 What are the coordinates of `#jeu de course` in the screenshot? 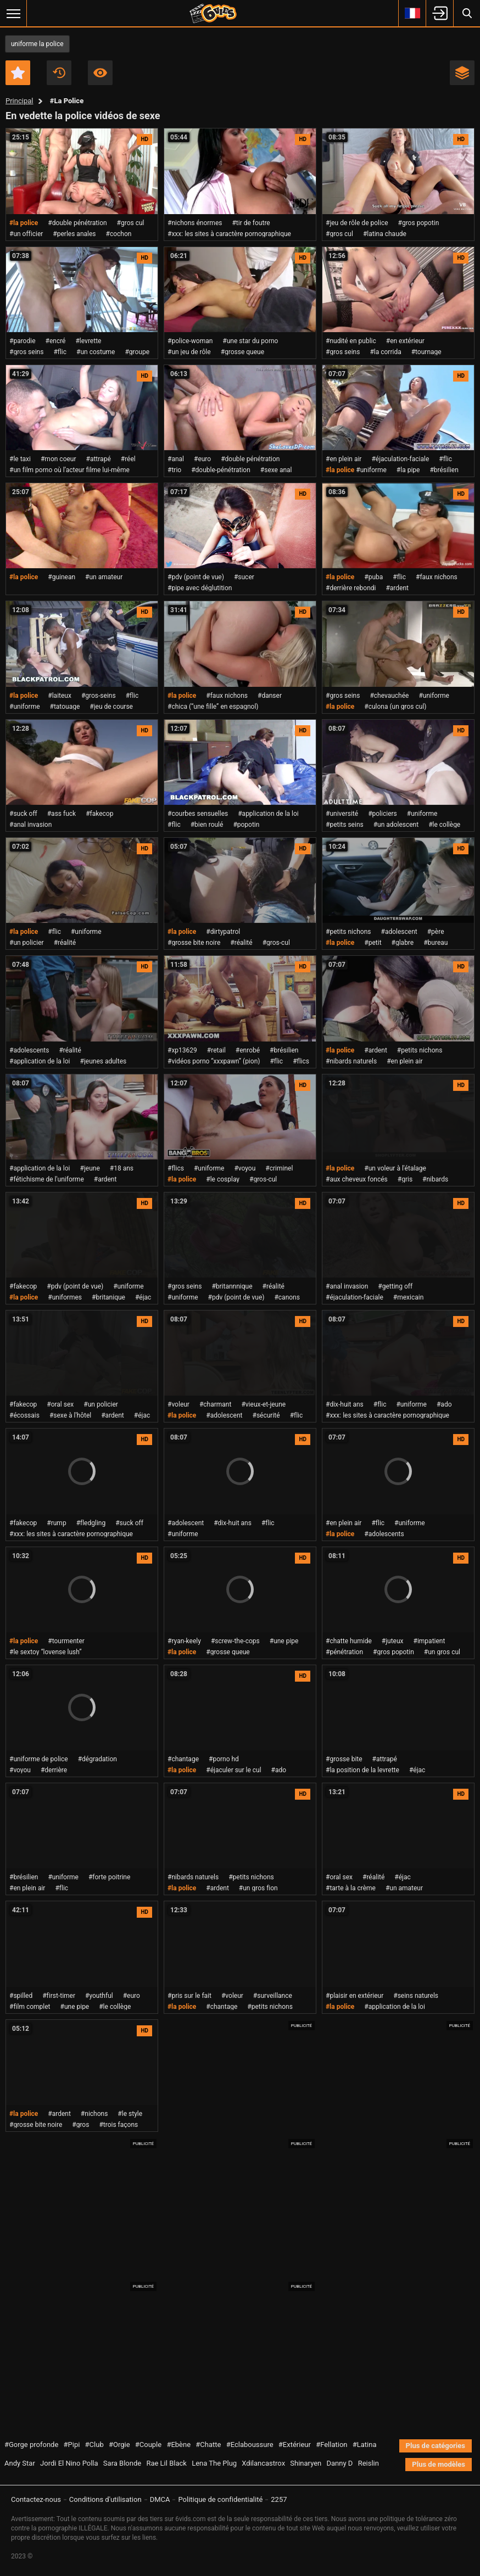 It's located at (111, 706).